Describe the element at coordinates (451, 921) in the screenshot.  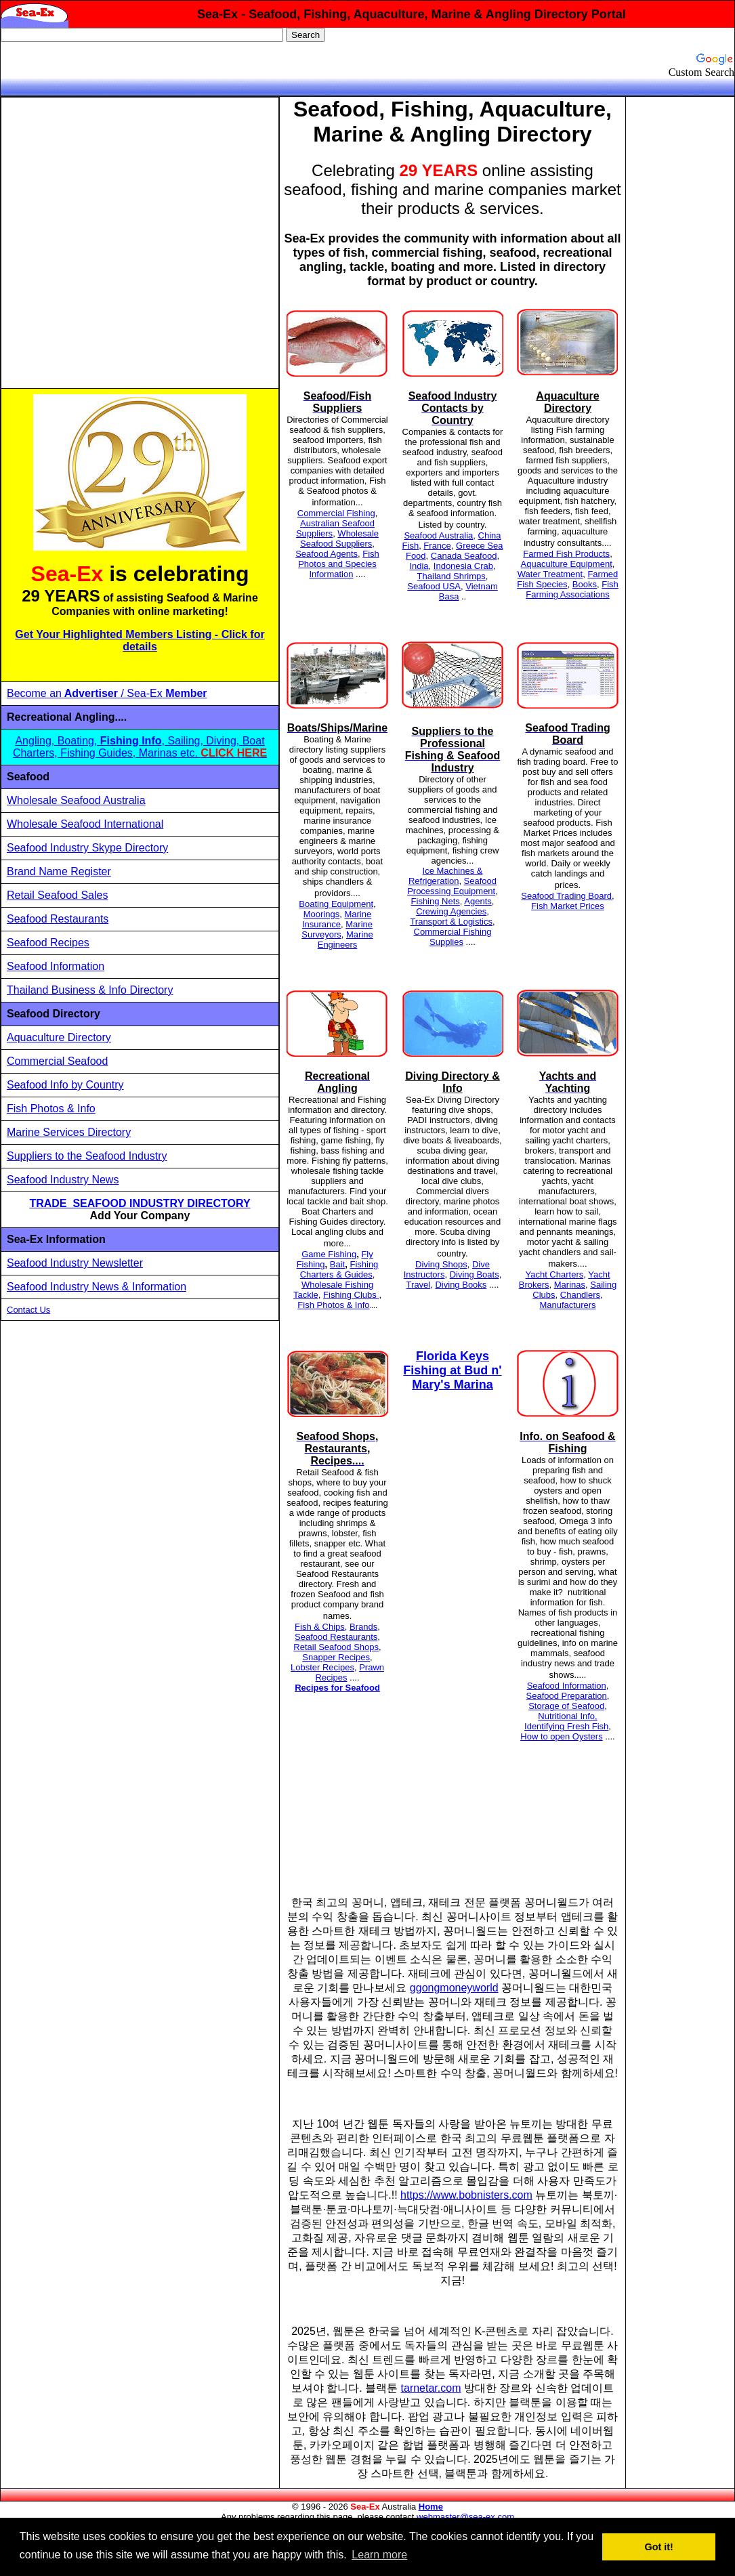
I see `Transport & Logistics` at that location.